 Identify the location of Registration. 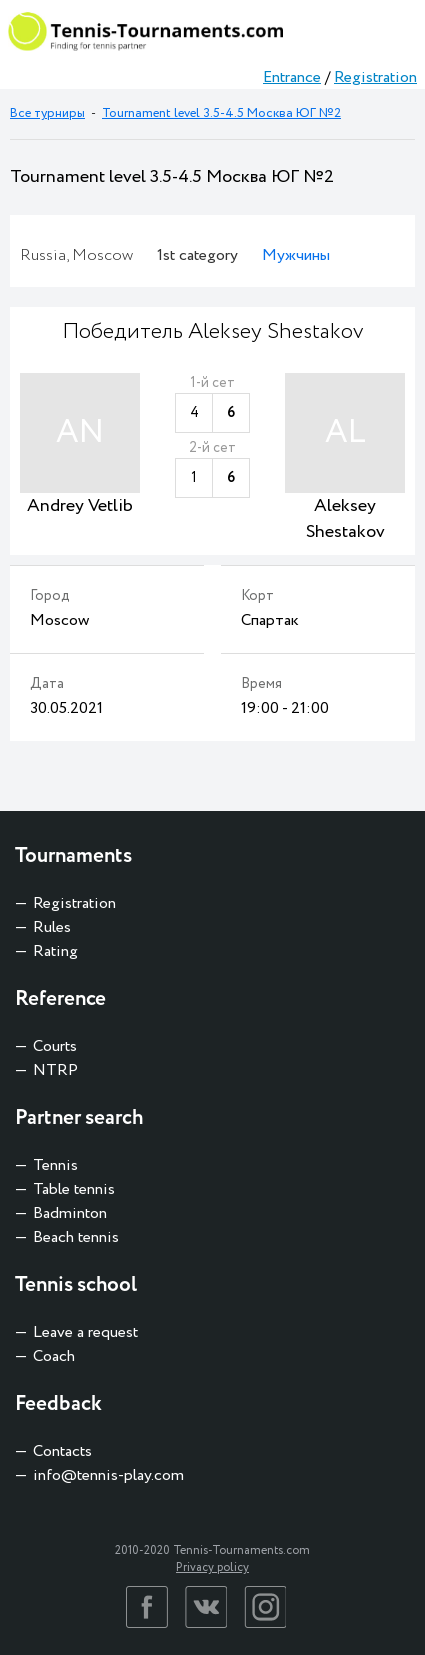
(375, 77).